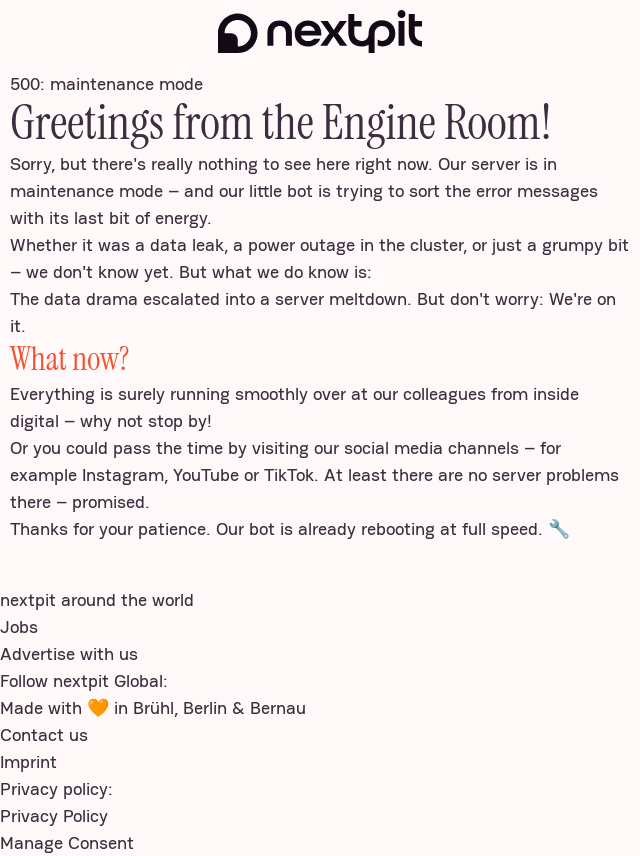 This screenshot has width=640, height=856. I want to click on Instagram, so click(123, 474).